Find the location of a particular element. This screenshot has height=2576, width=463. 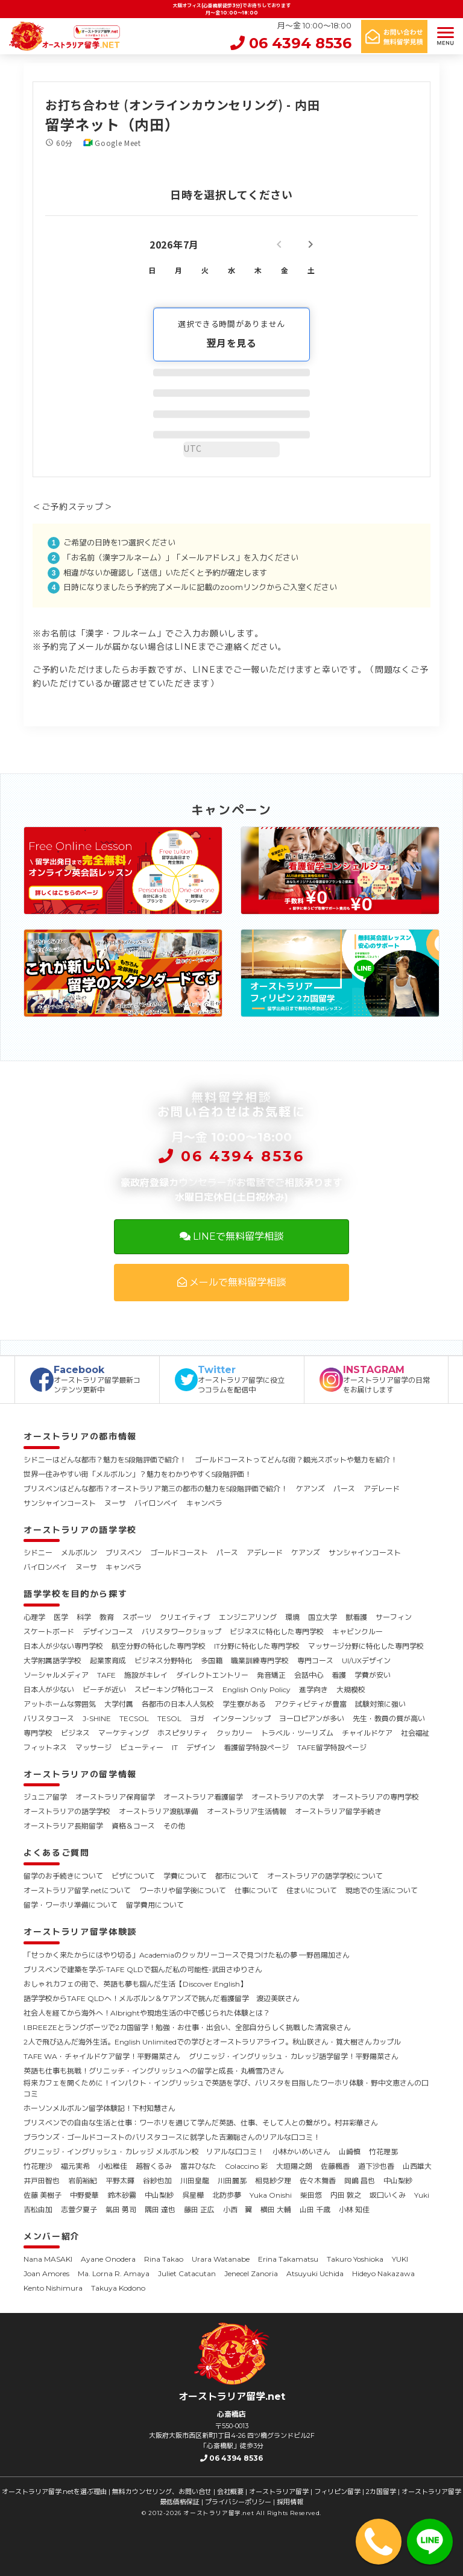

岩前裕紀 is located at coordinates (82, 2180).